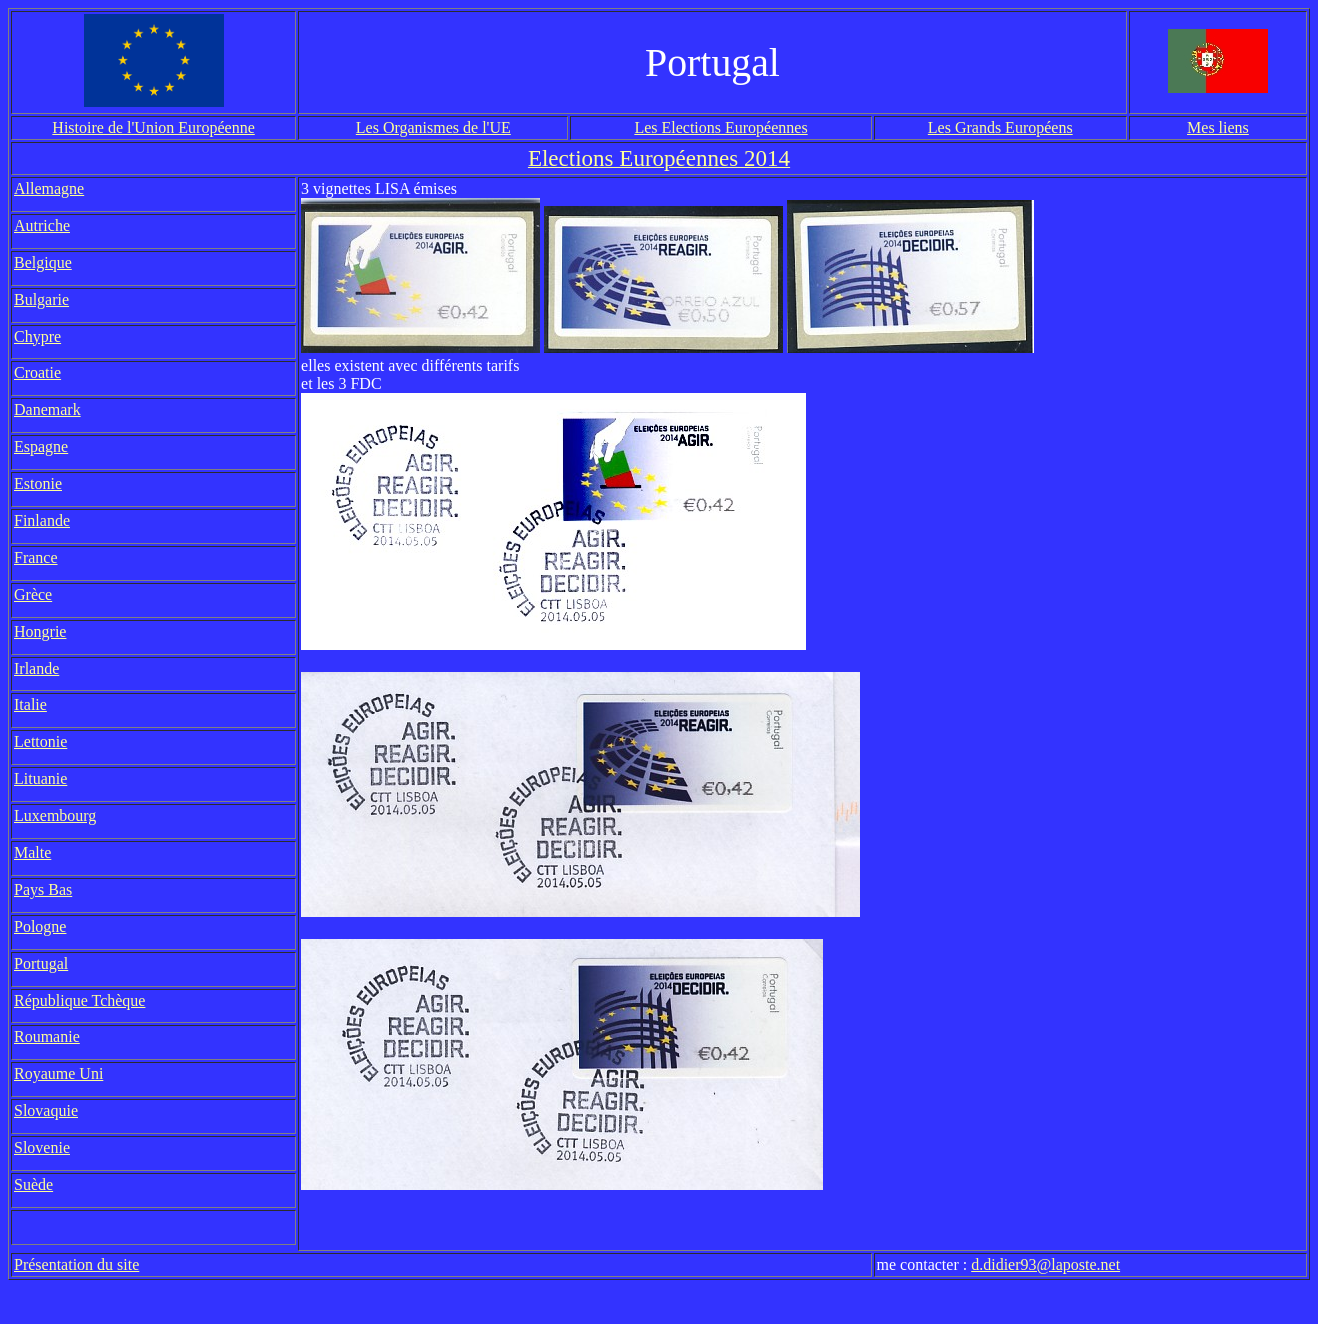 Image resolution: width=1318 pixels, height=1324 pixels. I want to click on Luxembourg, so click(55, 815).